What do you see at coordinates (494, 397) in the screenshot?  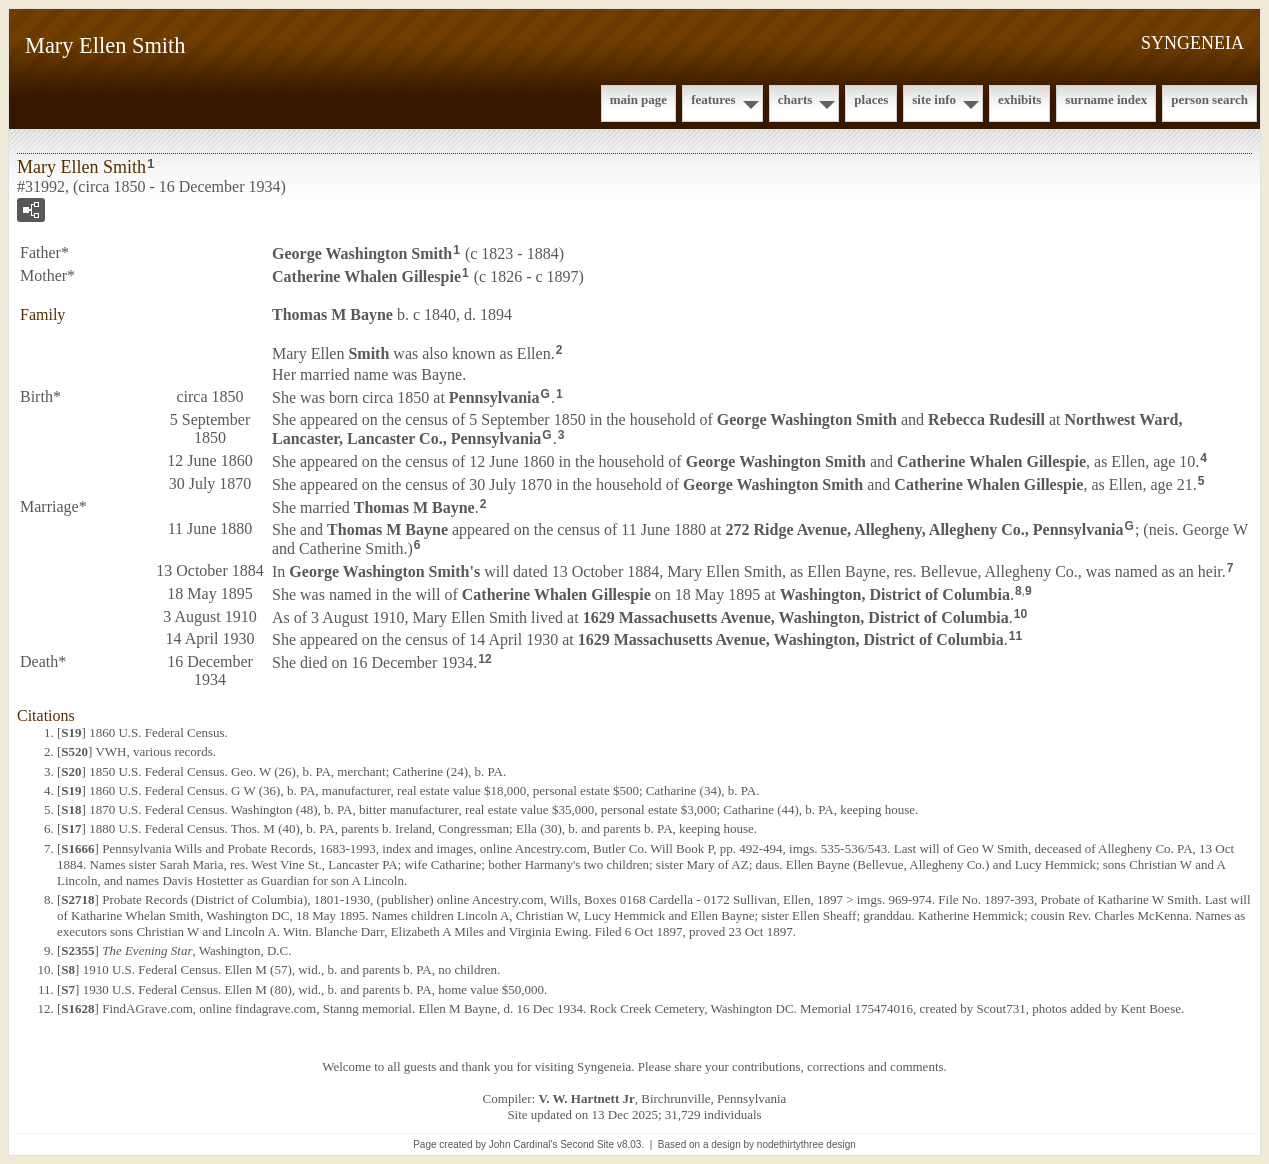 I see `Pennsylvania` at bounding box center [494, 397].